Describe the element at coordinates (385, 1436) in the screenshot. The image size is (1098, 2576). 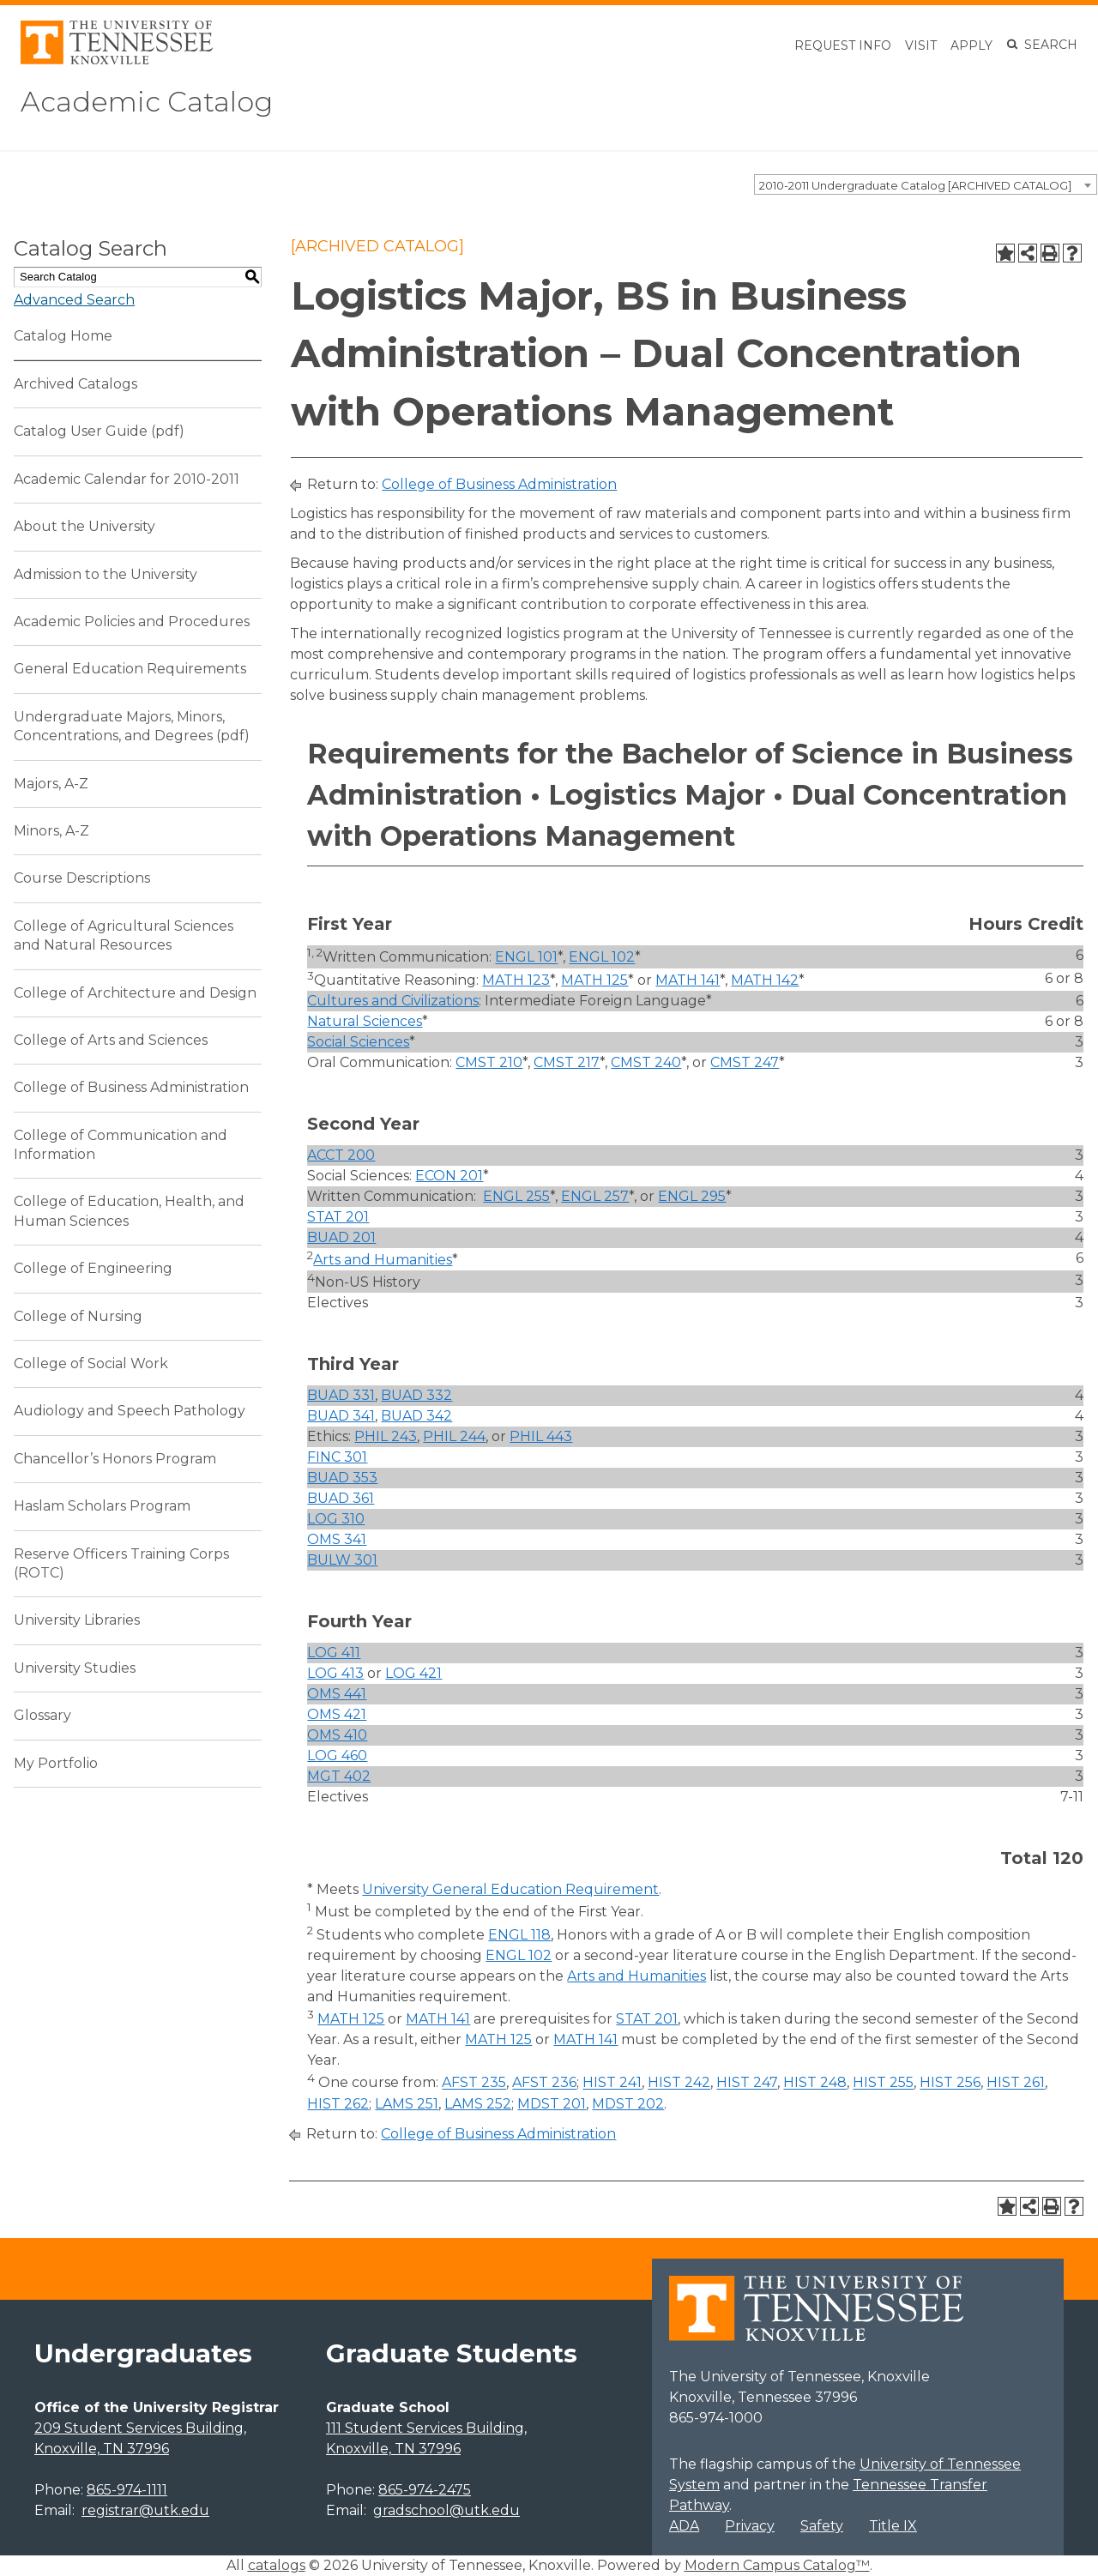
I see `PHIL 243 [View course details for PHIL 243]` at that location.